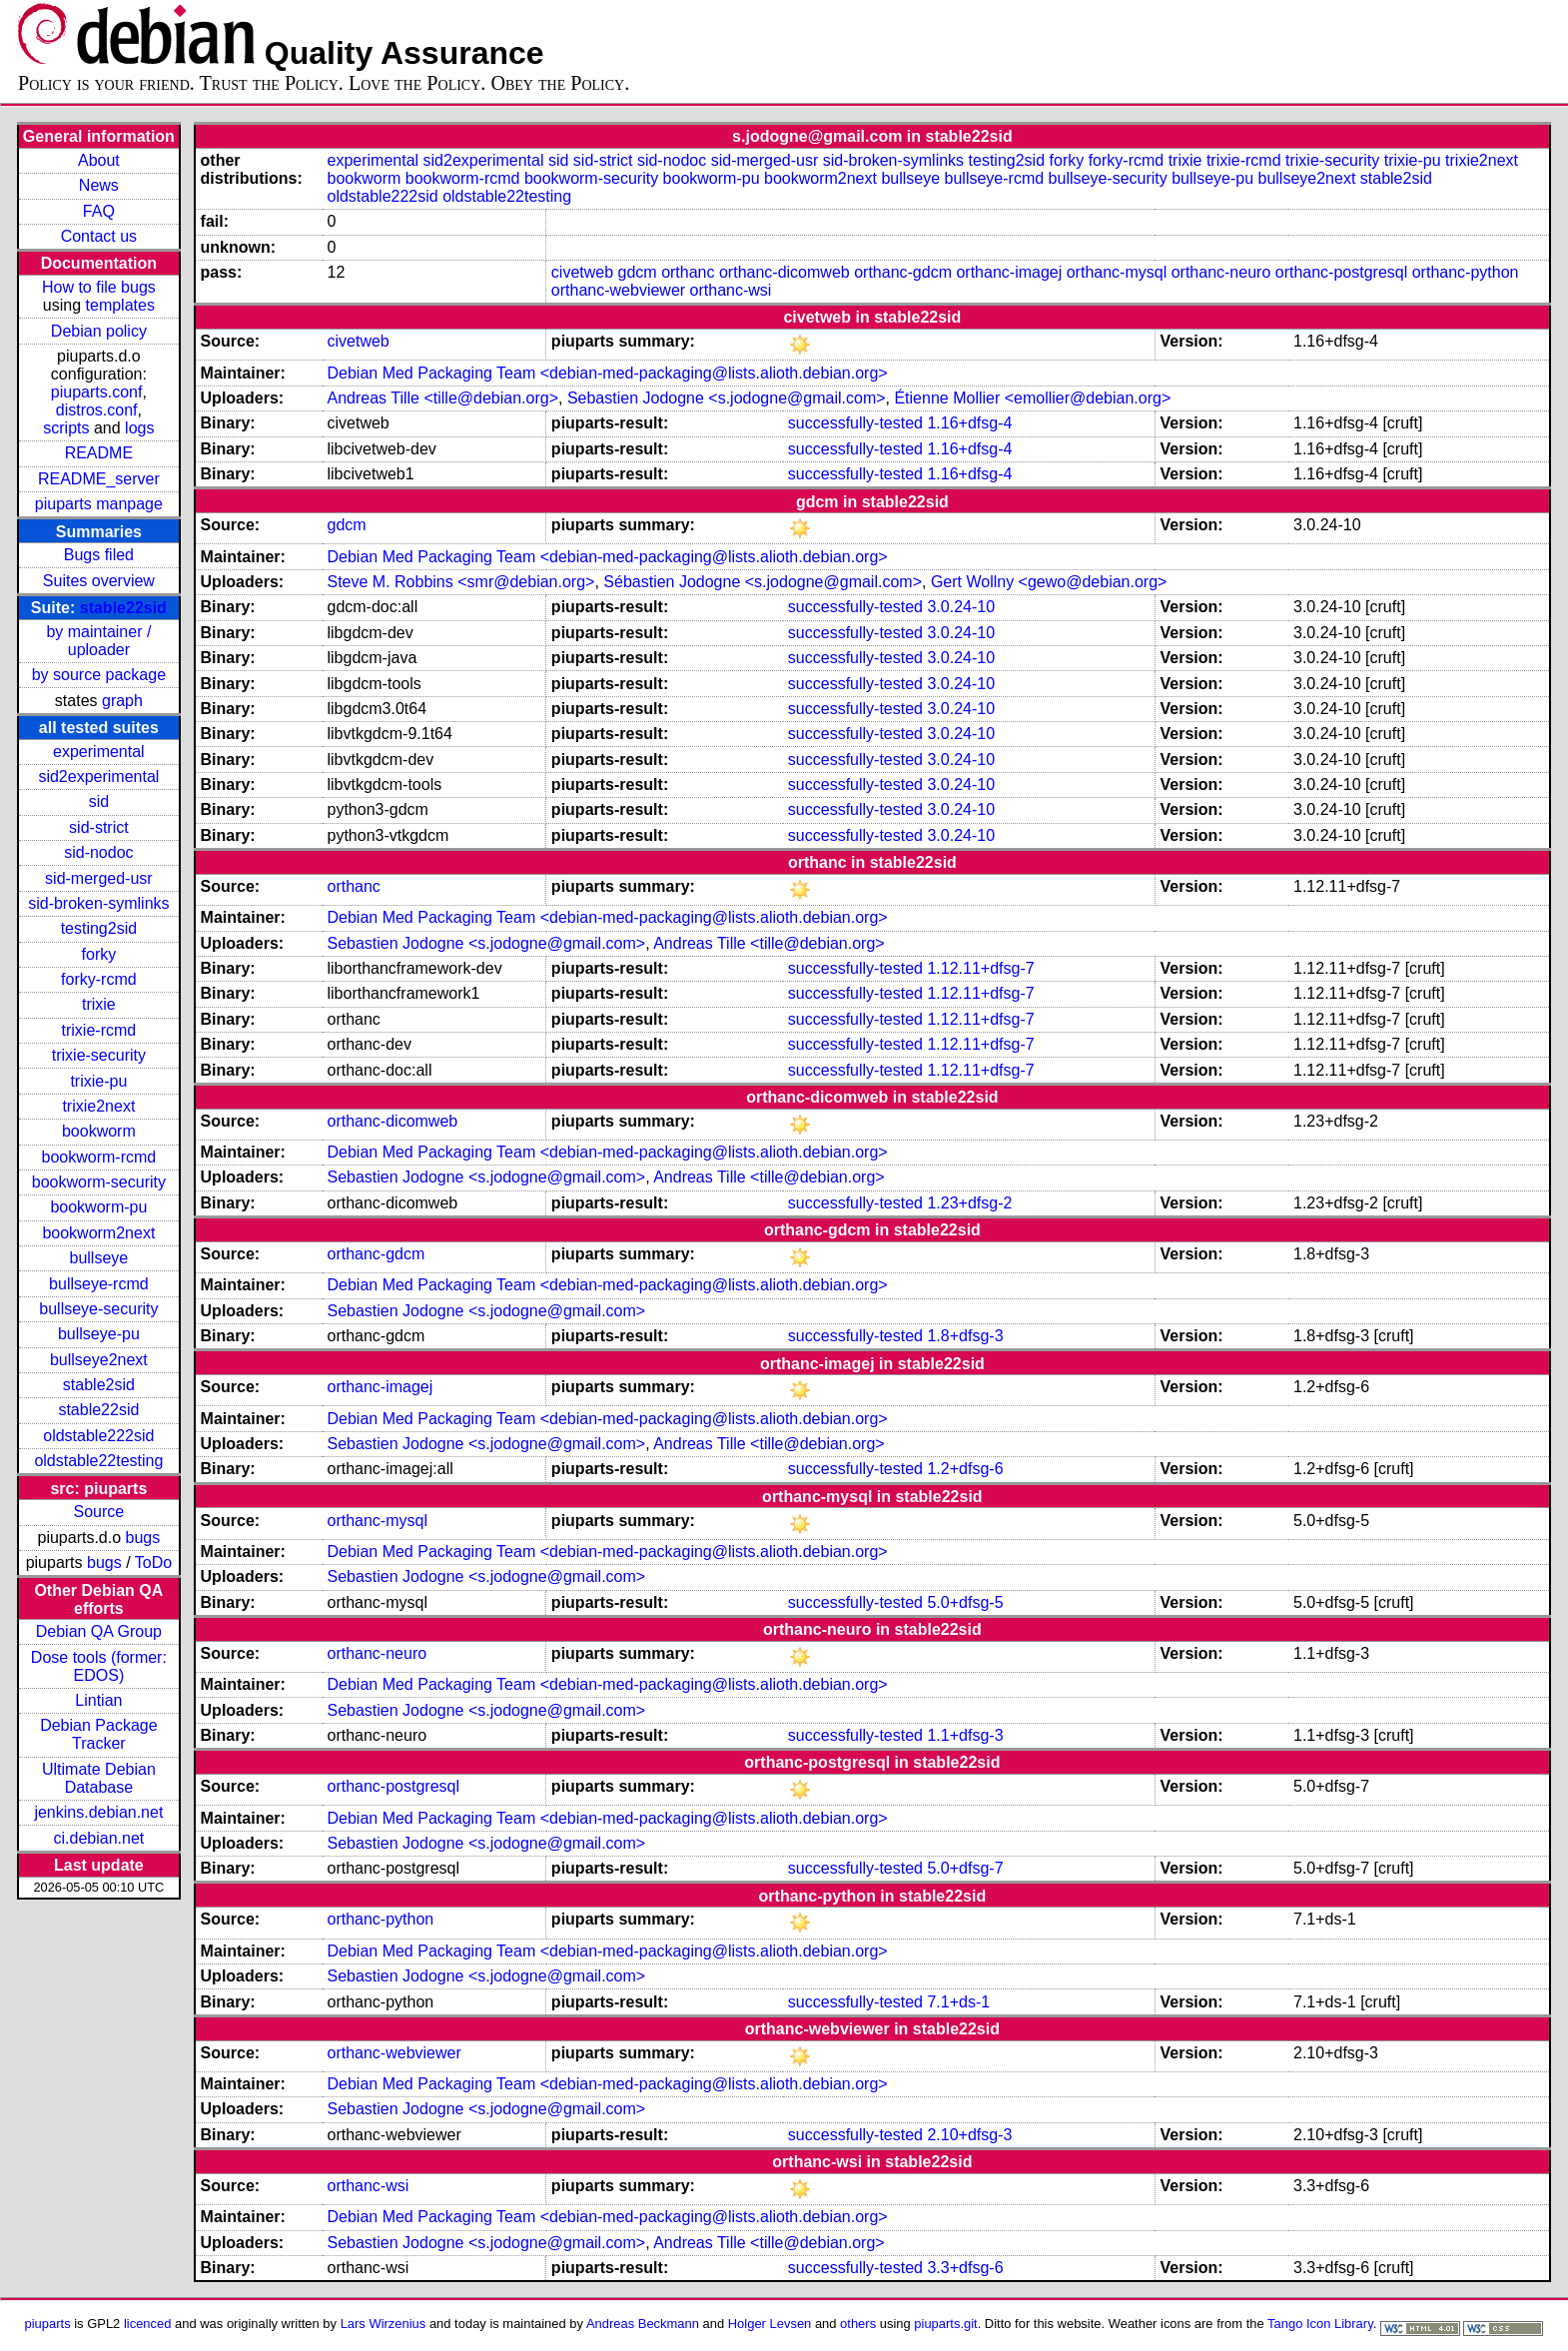 This screenshot has width=1568, height=2351. What do you see at coordinates (858, 2323) in the screenshot?
I see `others` at bounding box center [858, 2323].